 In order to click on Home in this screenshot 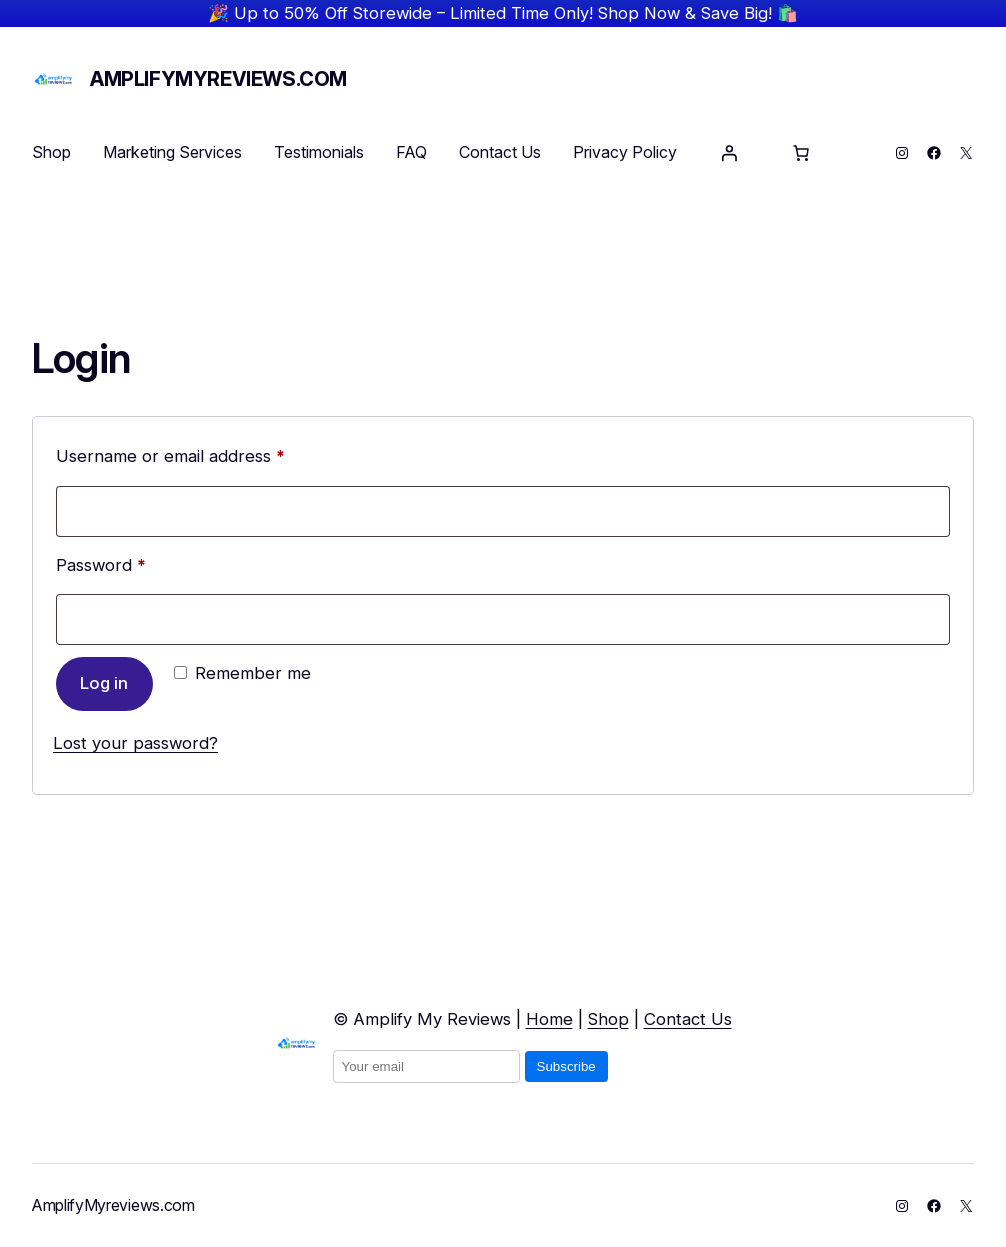, I will do `click(549, 1019)`.